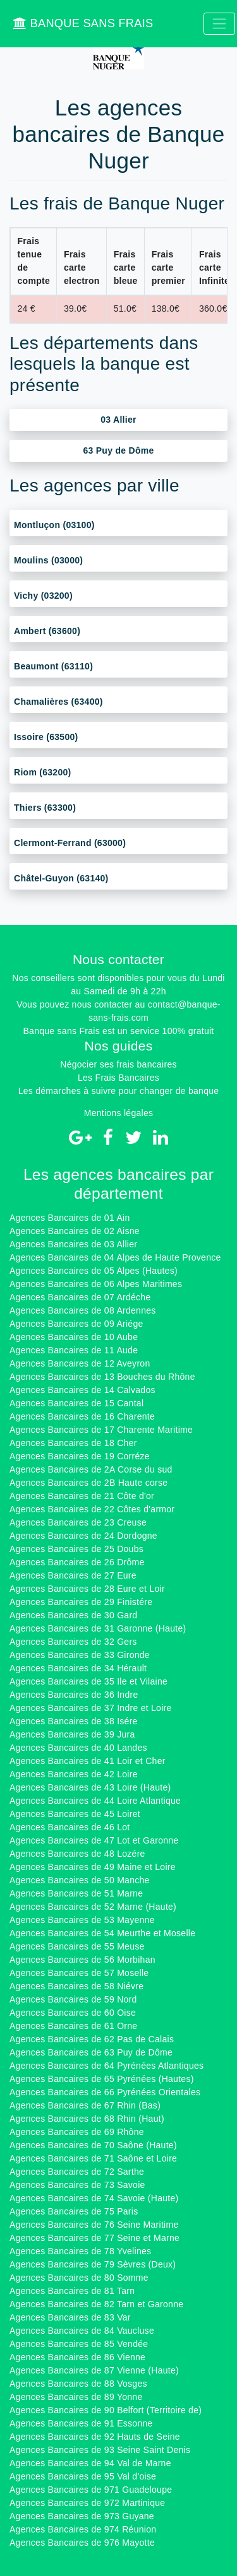 The image size is (237, 2576). Describe the element at coordinates (90, 2490) in the screenshot. I see `Agences Bancaires de 971 Guadeloupe` at that location.